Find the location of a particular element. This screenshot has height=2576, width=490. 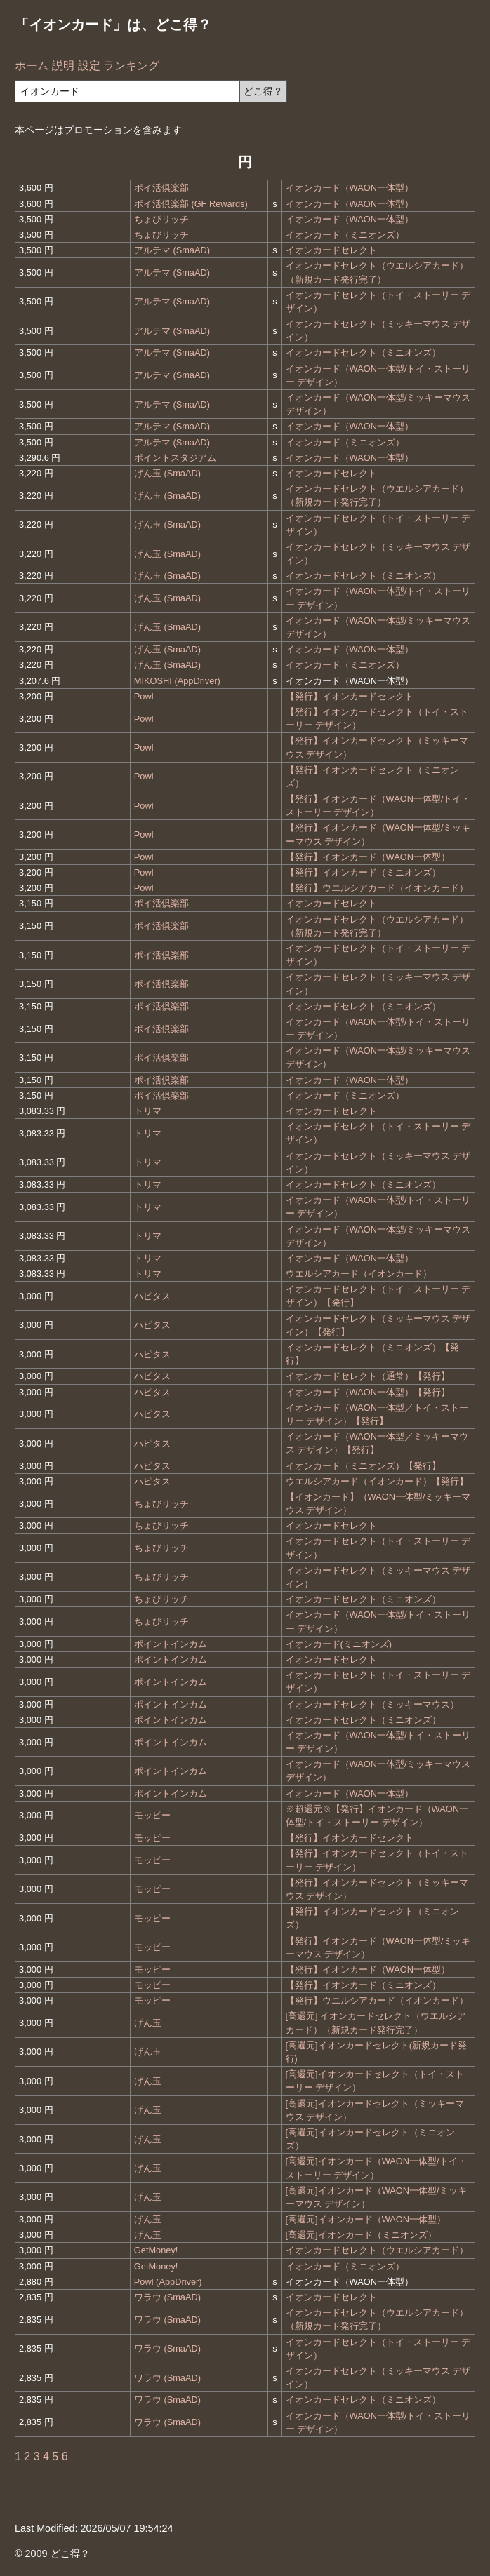

ポイ活倶楽部 is located at coordinates (161, 187).